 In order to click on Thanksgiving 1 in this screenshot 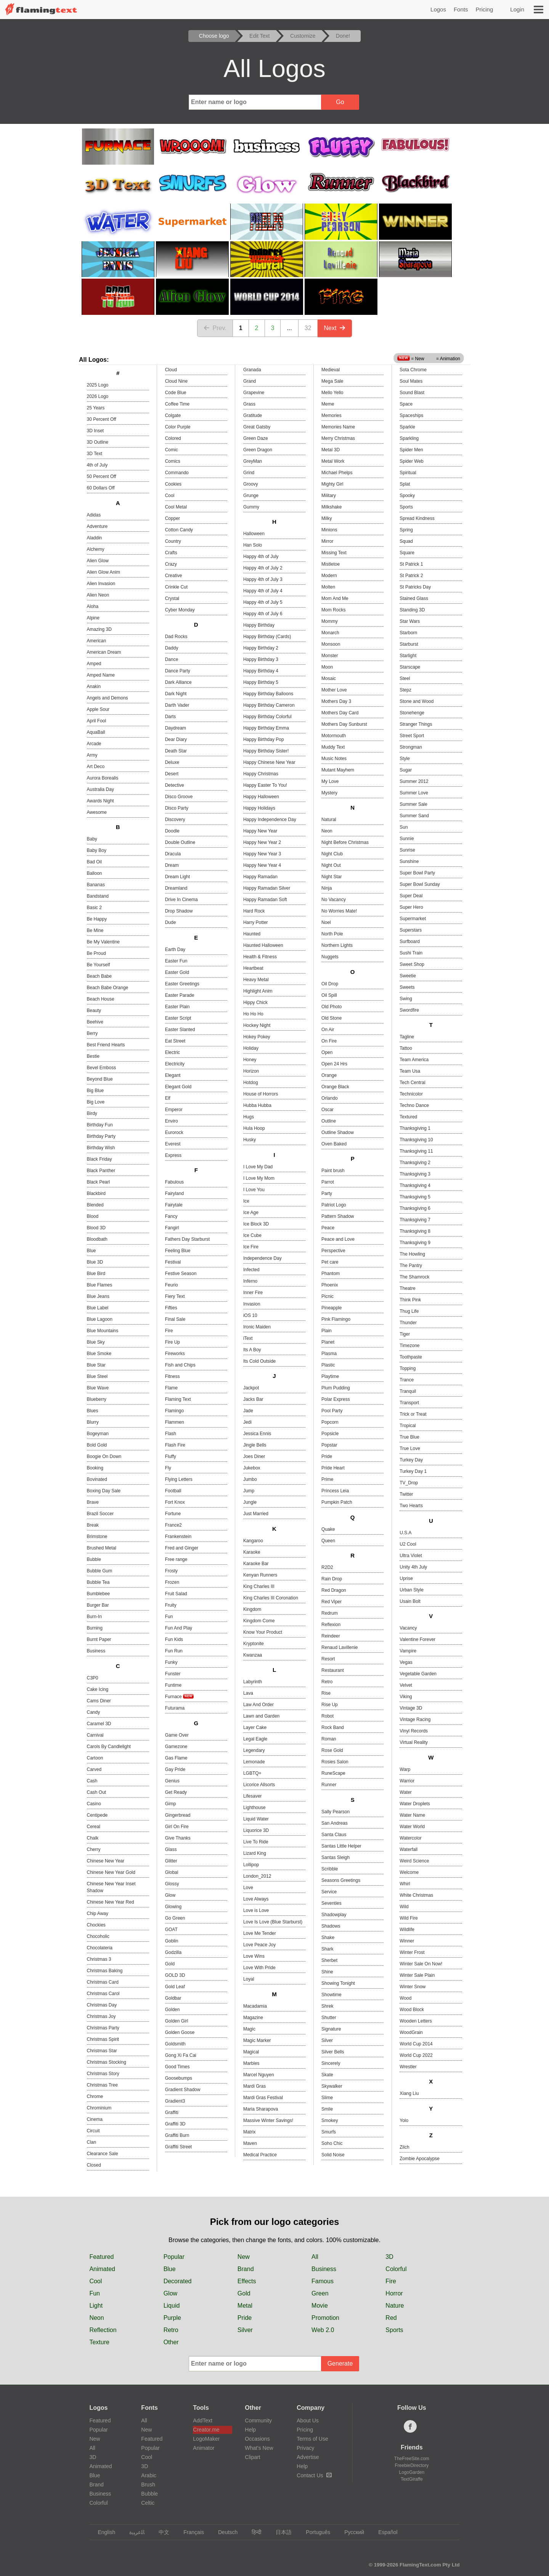, I will do `click(415, 1128)`.